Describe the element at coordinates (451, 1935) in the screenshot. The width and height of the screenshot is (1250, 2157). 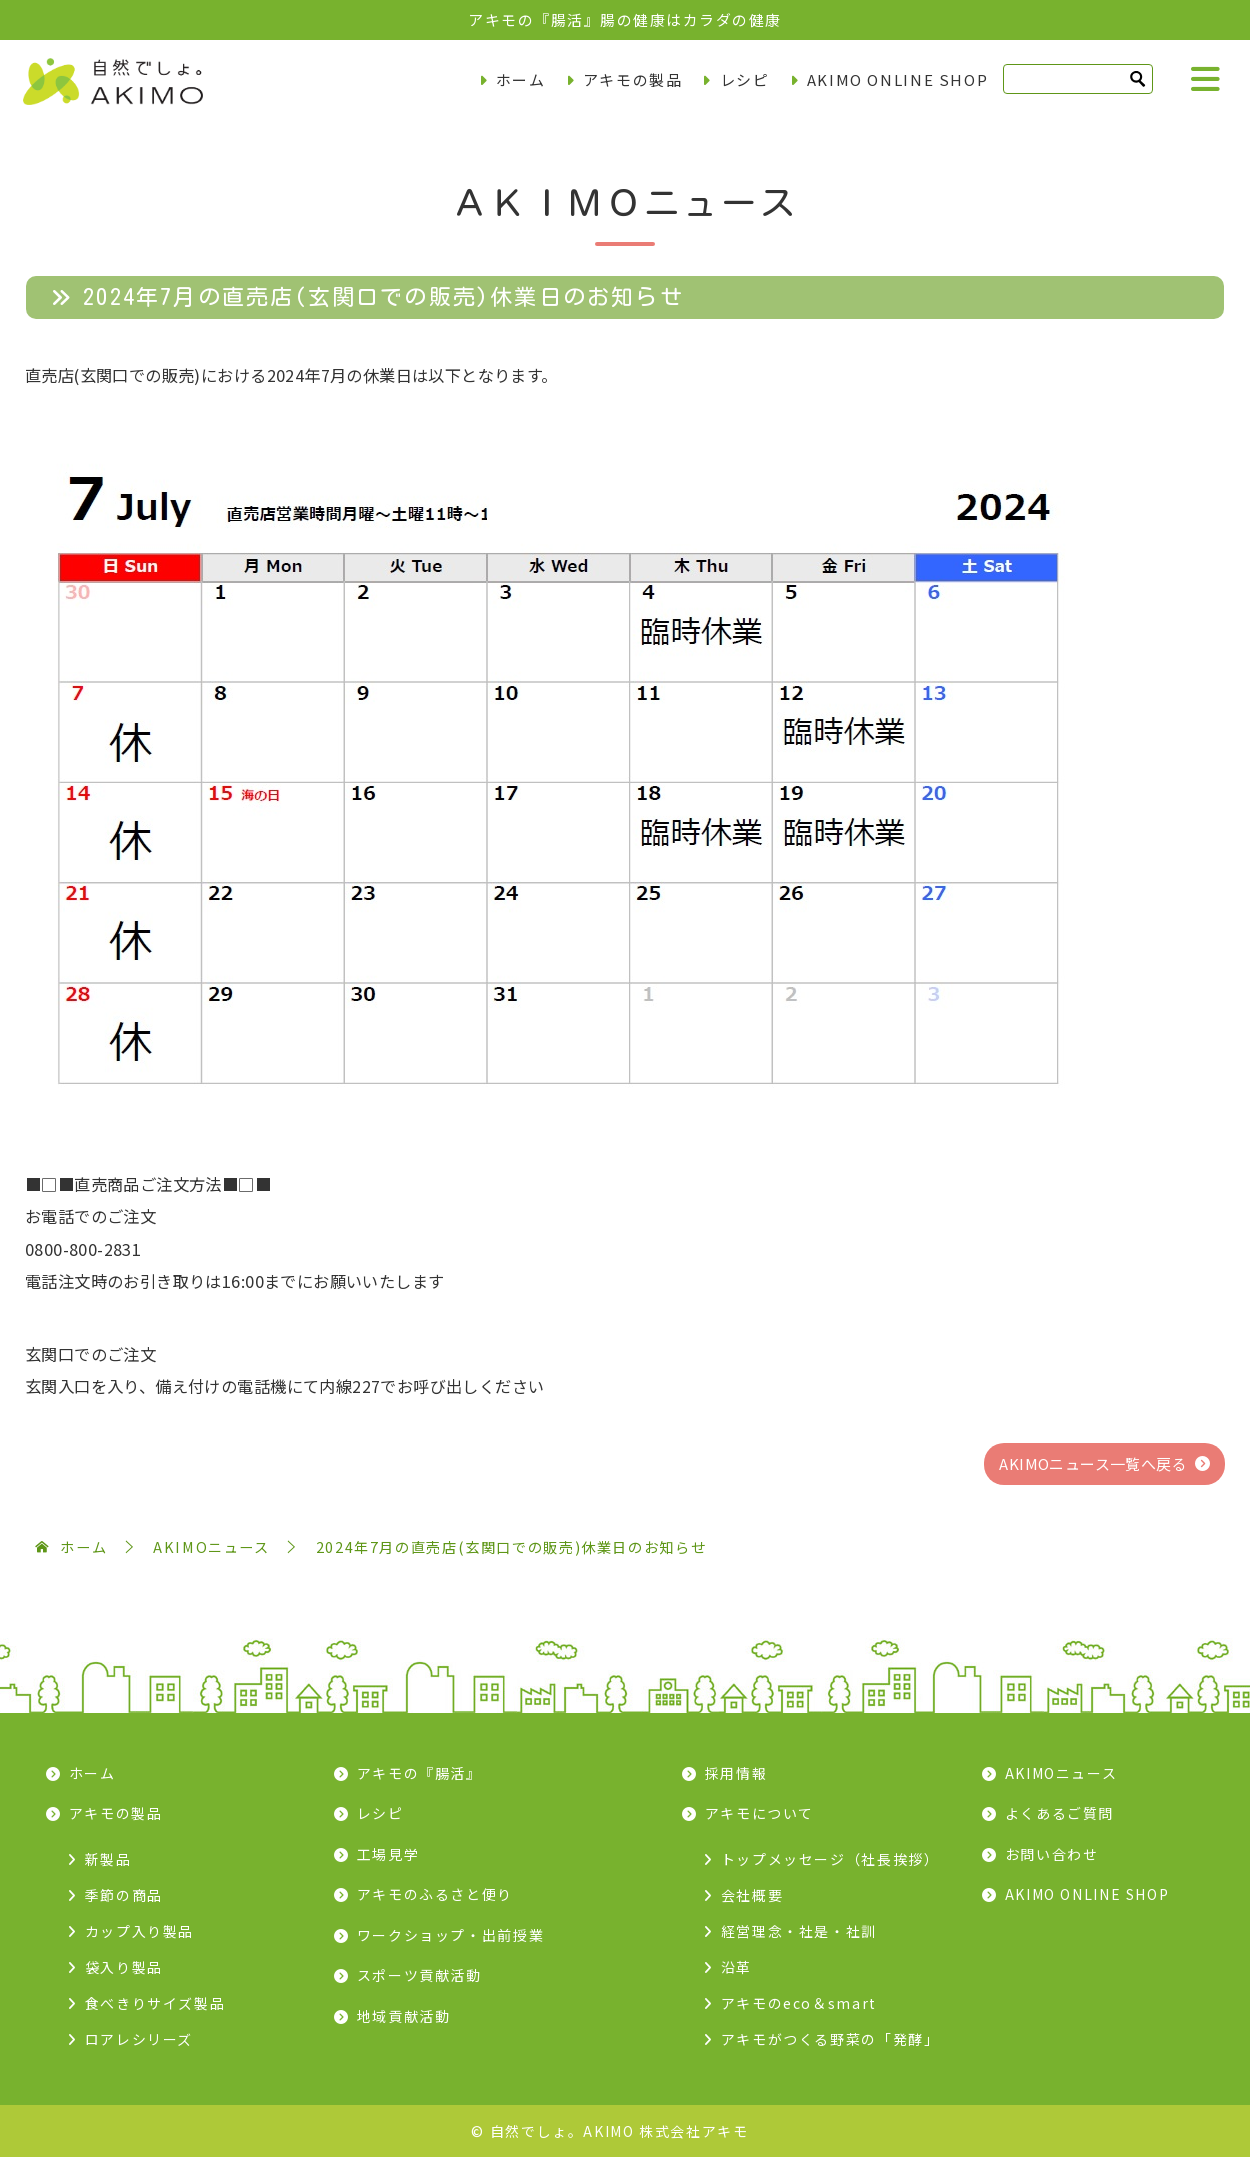
I see `ワークショップ・出前授業` at that location.